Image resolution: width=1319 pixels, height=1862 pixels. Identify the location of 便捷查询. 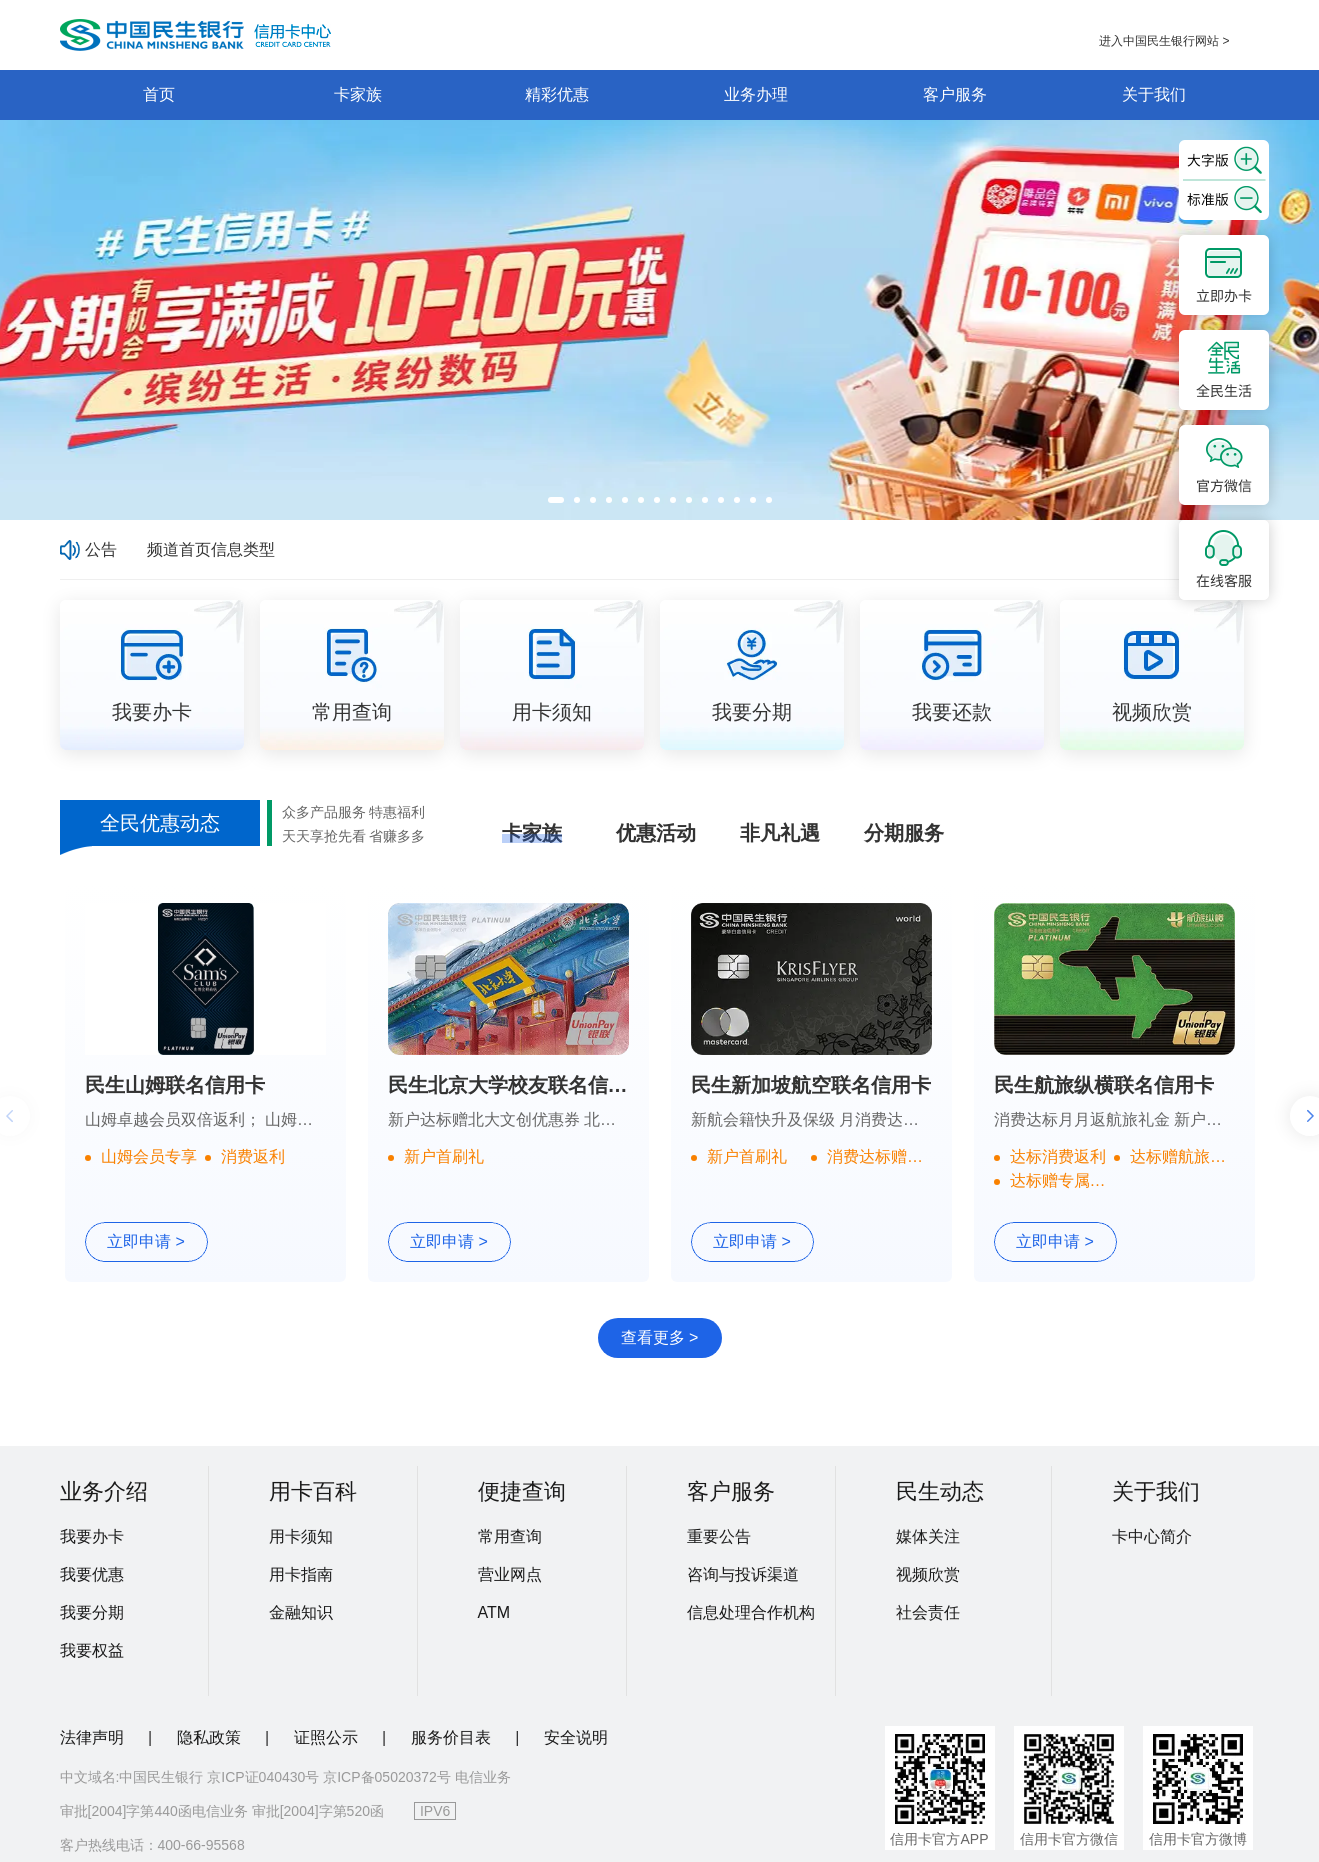
(522, 1491).